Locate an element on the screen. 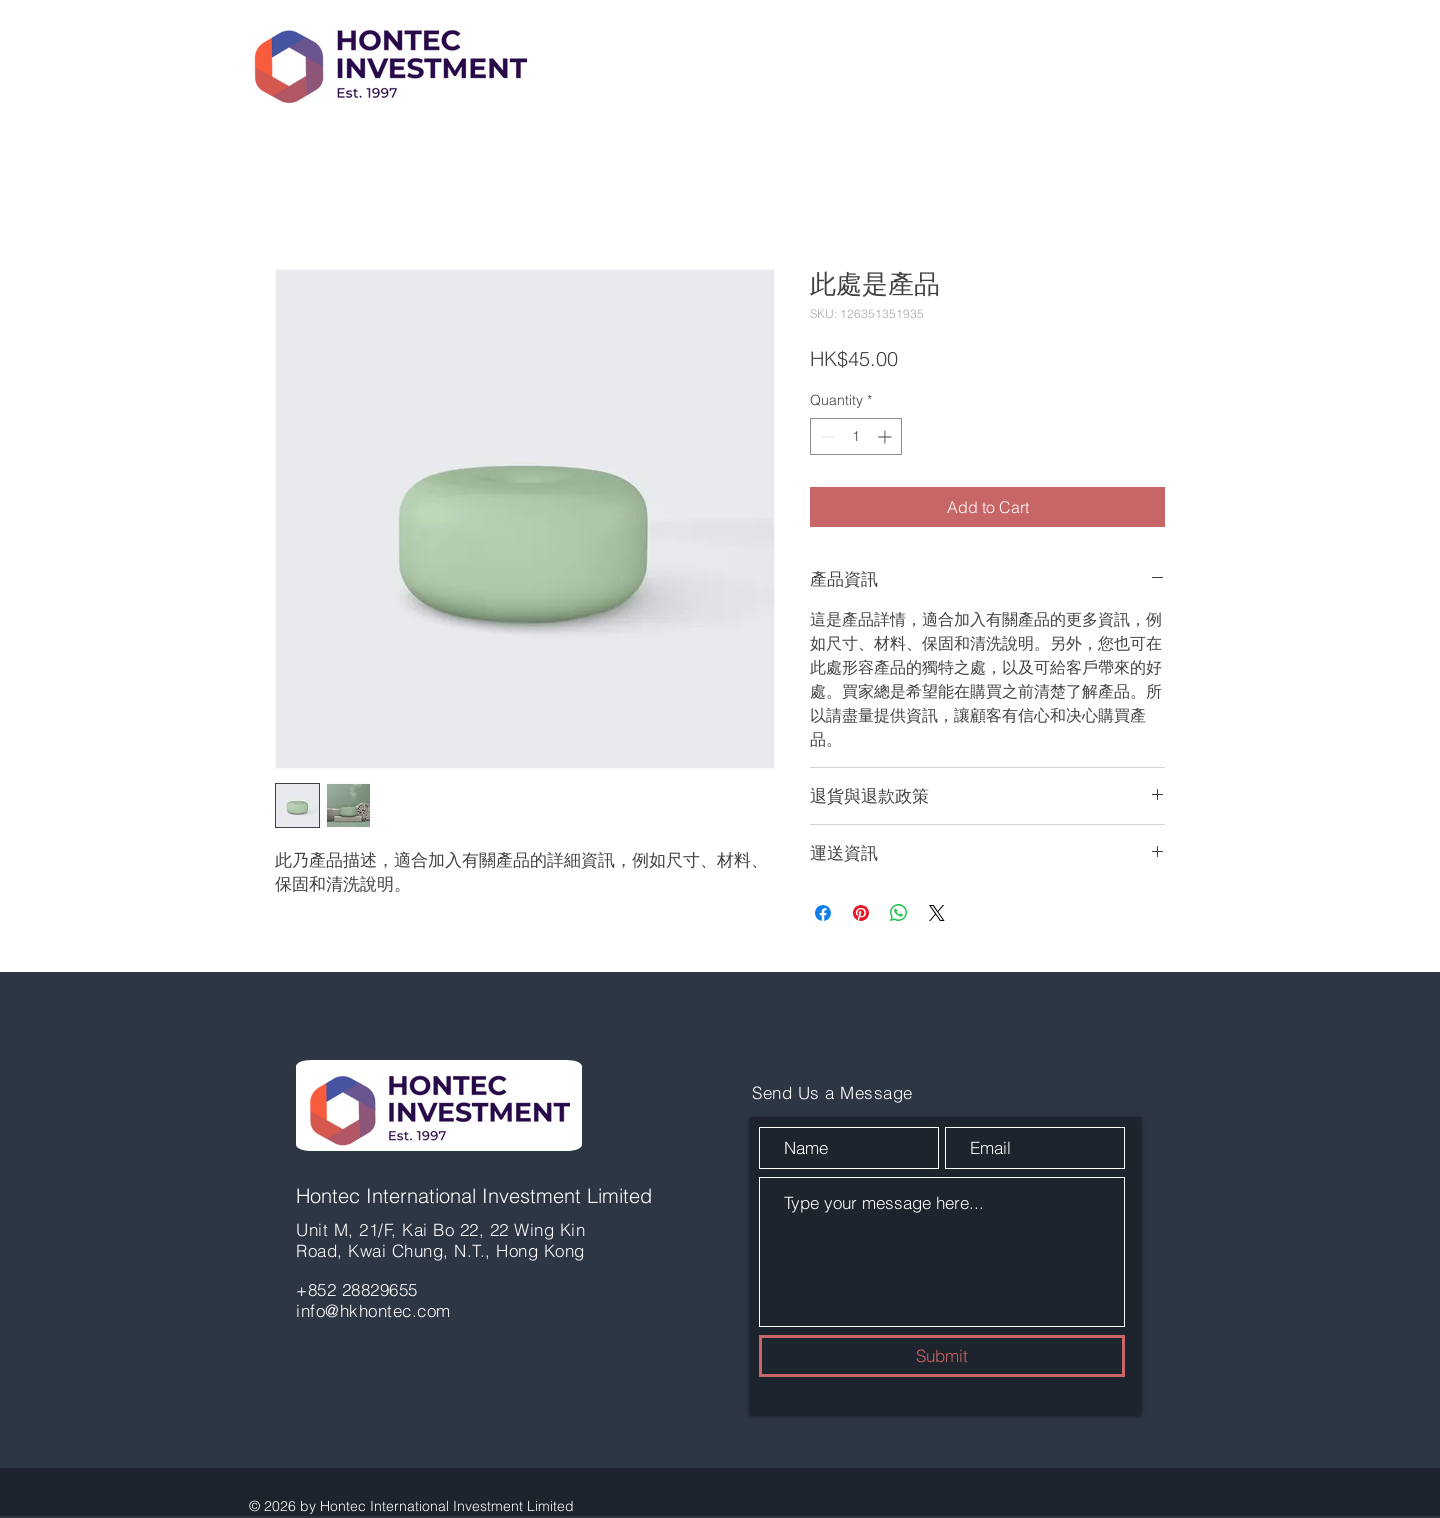 The image size is (1440, 1518). [Pin on Pinterest] is located at coordinates (861, 913).